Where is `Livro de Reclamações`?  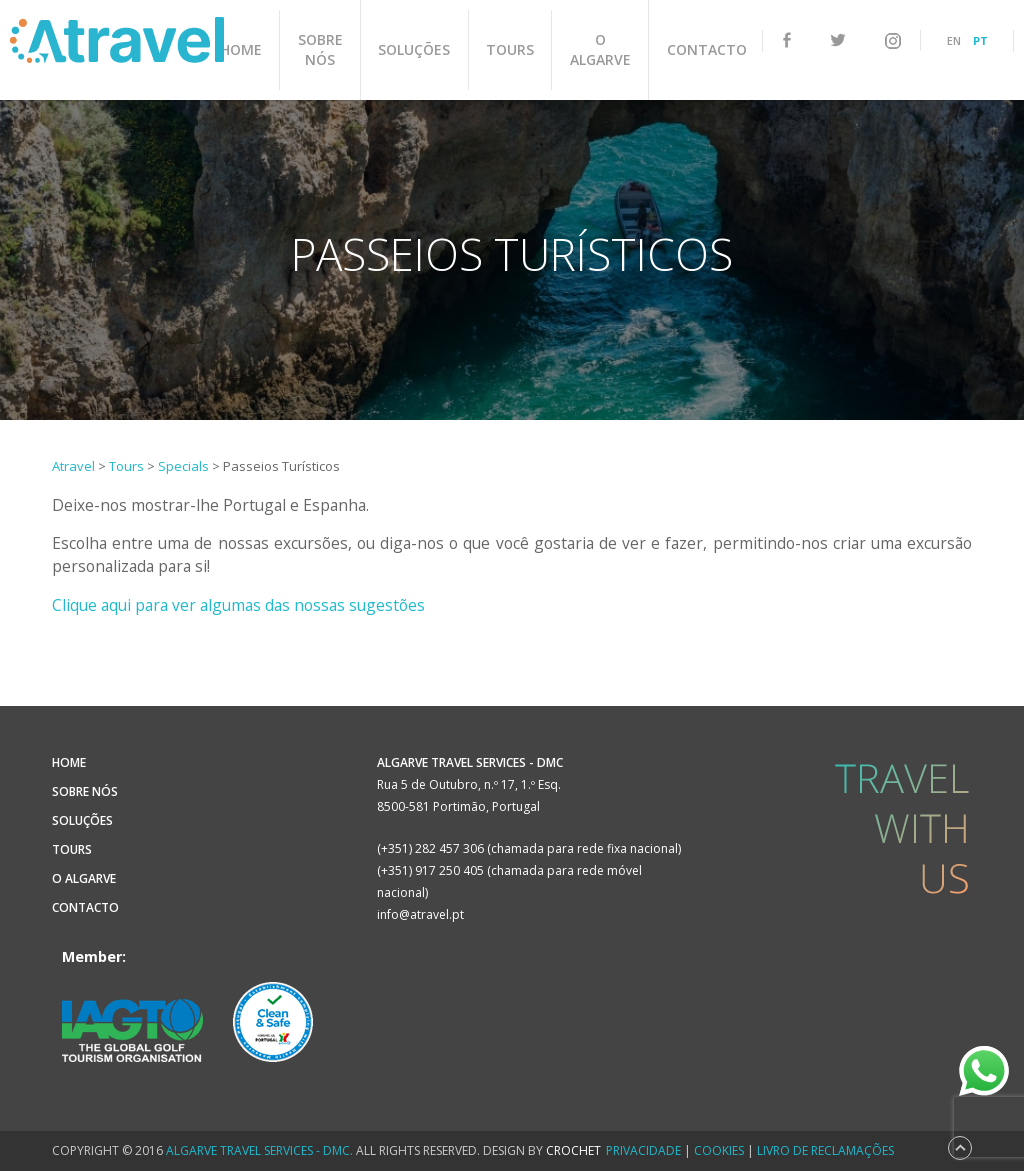
Livro de Reclamações is located at coordinates (825, 1150).